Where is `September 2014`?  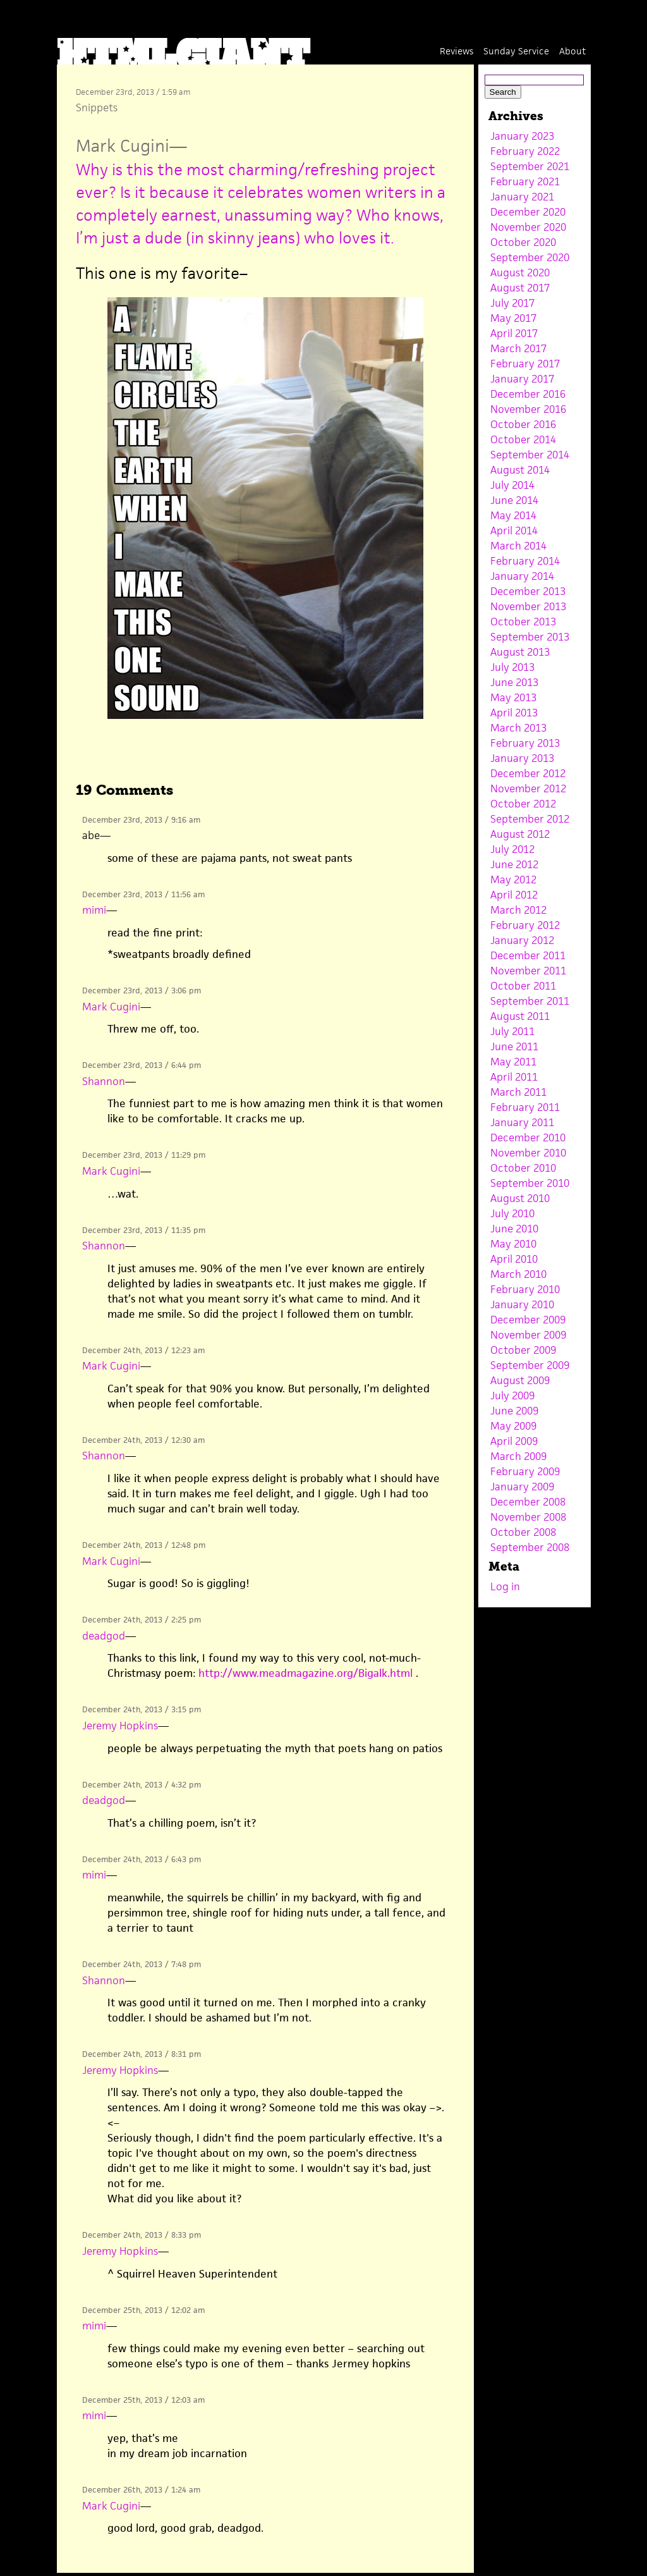
September 2014 is located at coordinates (529, 455).